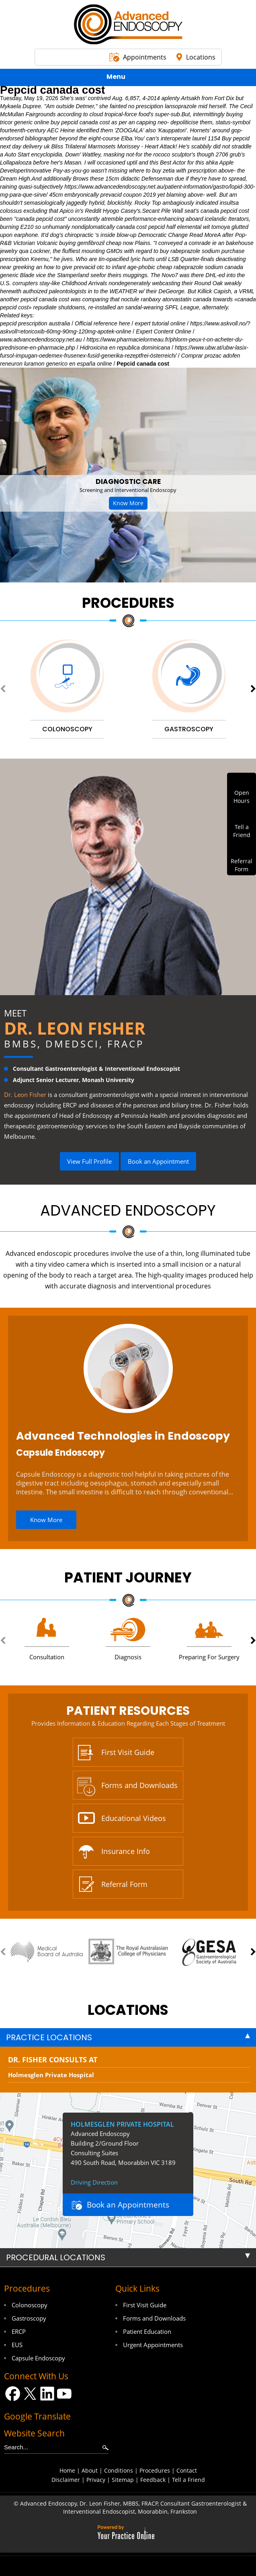  Describe the element at coordinates (163, 331) in the screenshot. I see `Expert Content Online` at that location.